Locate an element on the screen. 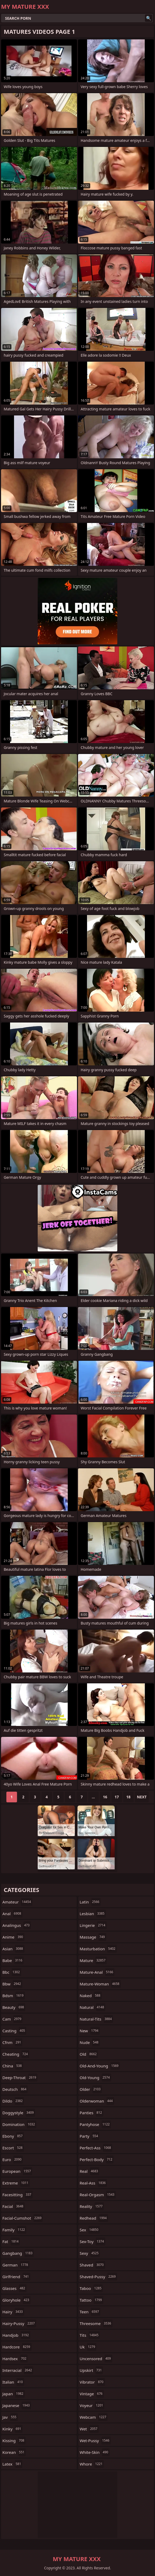  18 is located at coordinates (128, 1796).